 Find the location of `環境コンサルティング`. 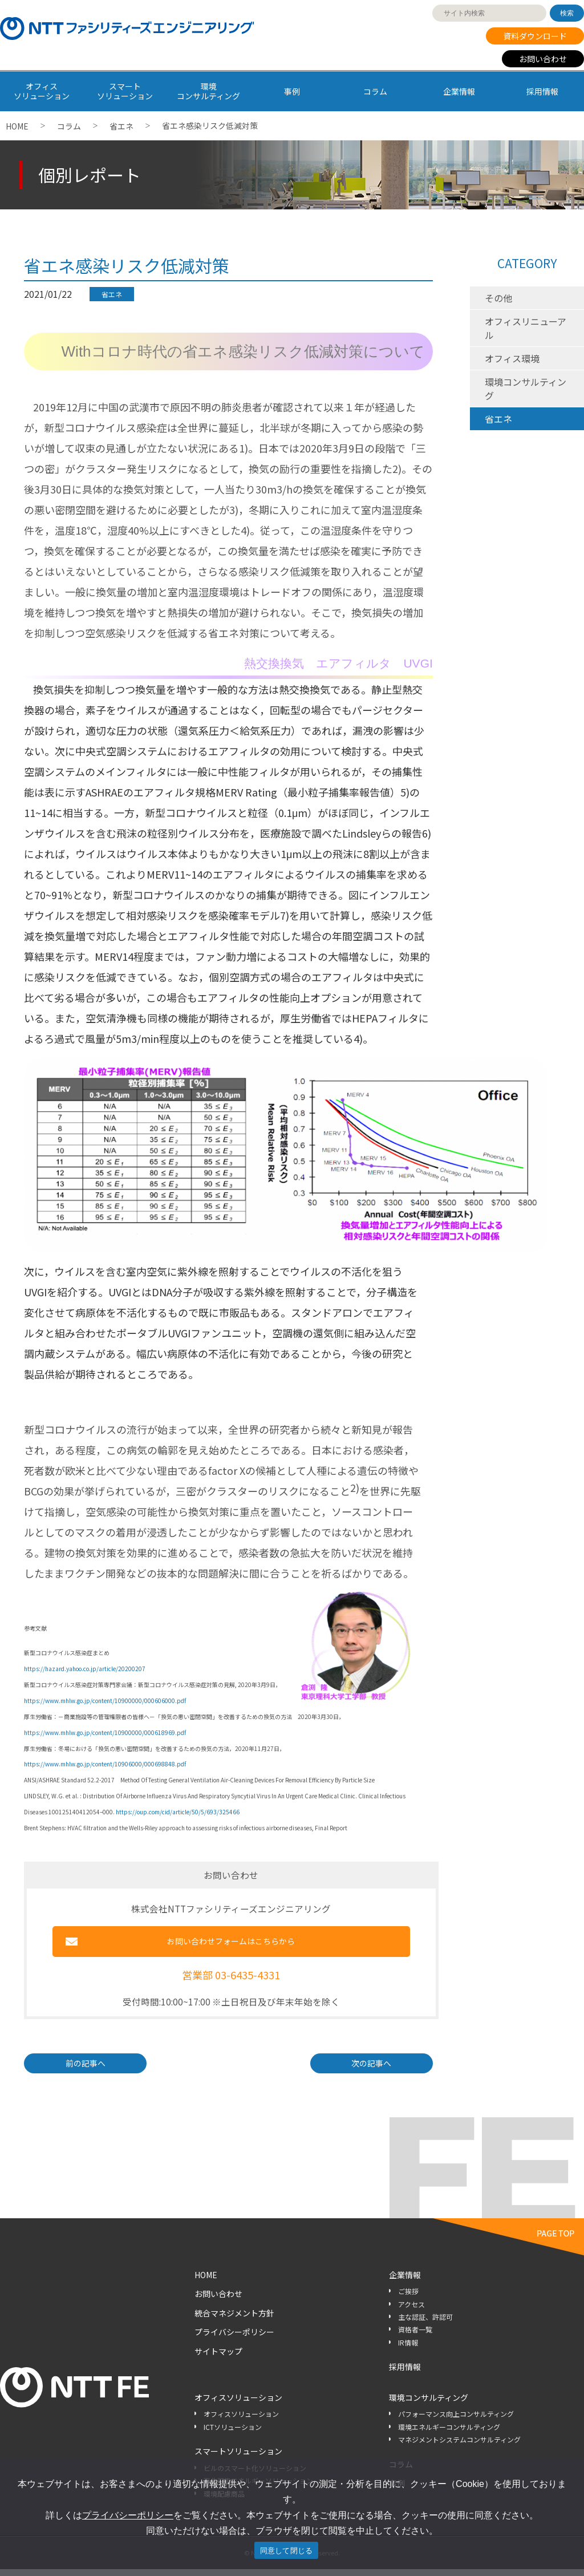

環境コンサルティング is located at coordinates (525, 388).